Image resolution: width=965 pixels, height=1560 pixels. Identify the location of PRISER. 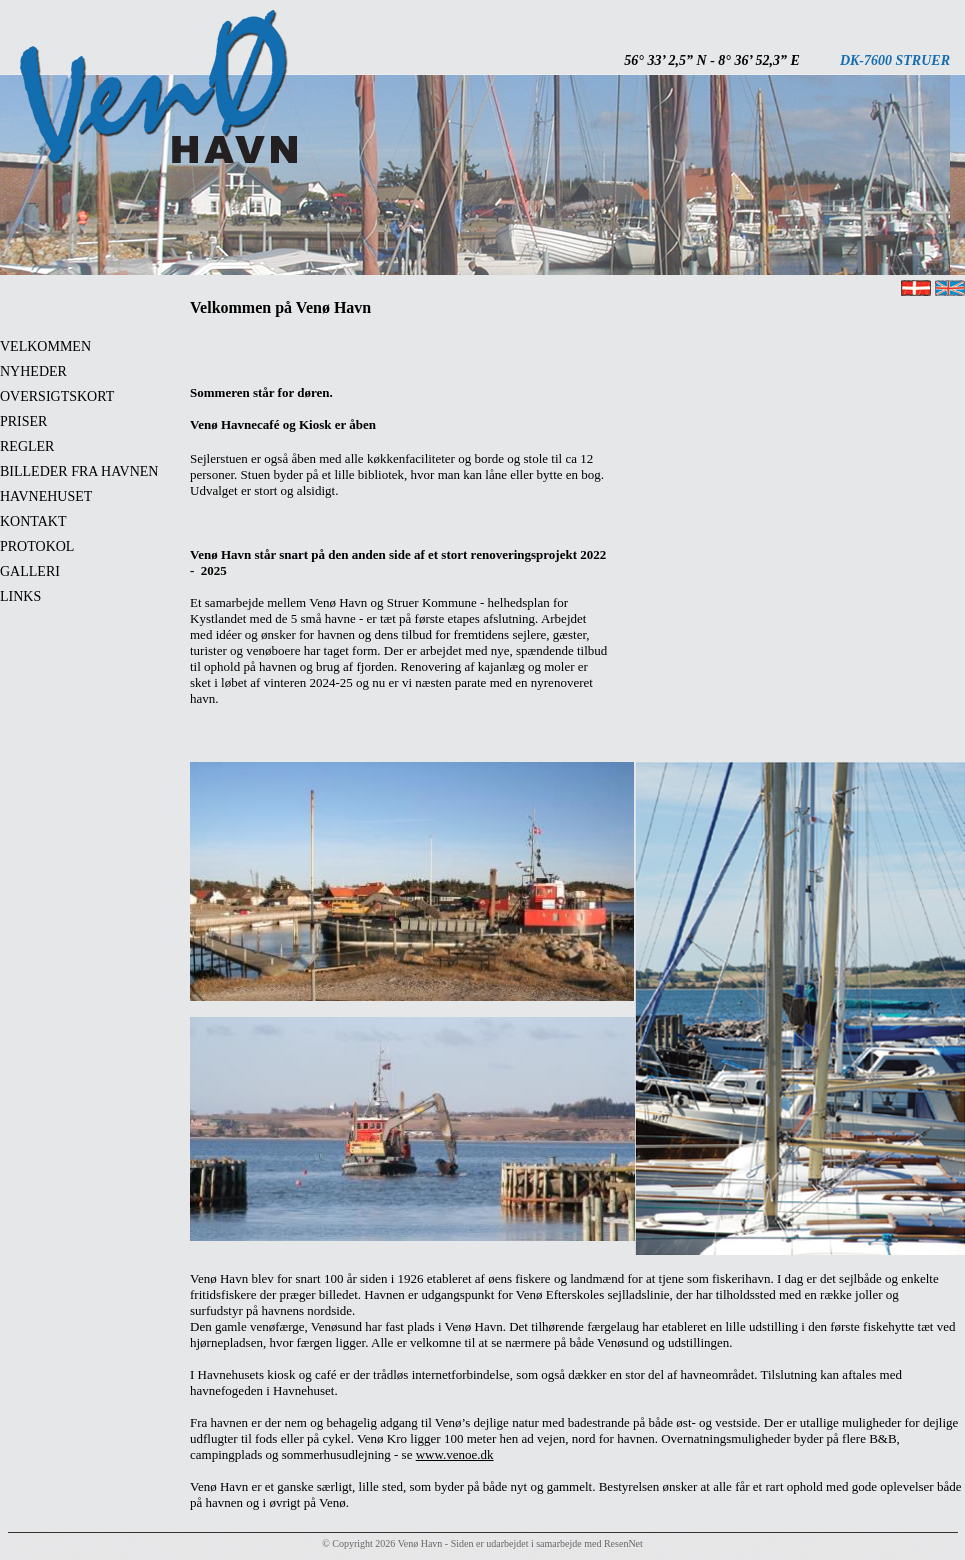
(23, 421).